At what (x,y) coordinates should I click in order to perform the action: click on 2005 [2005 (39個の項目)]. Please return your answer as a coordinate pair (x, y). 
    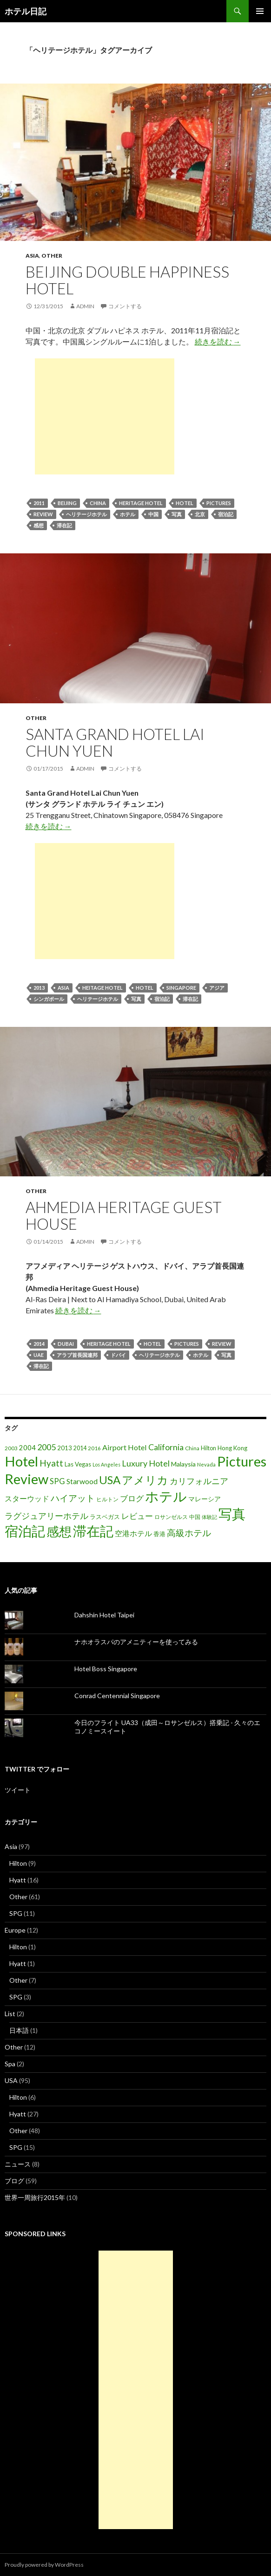
    Looking at the image, I should click on (46, 1447).